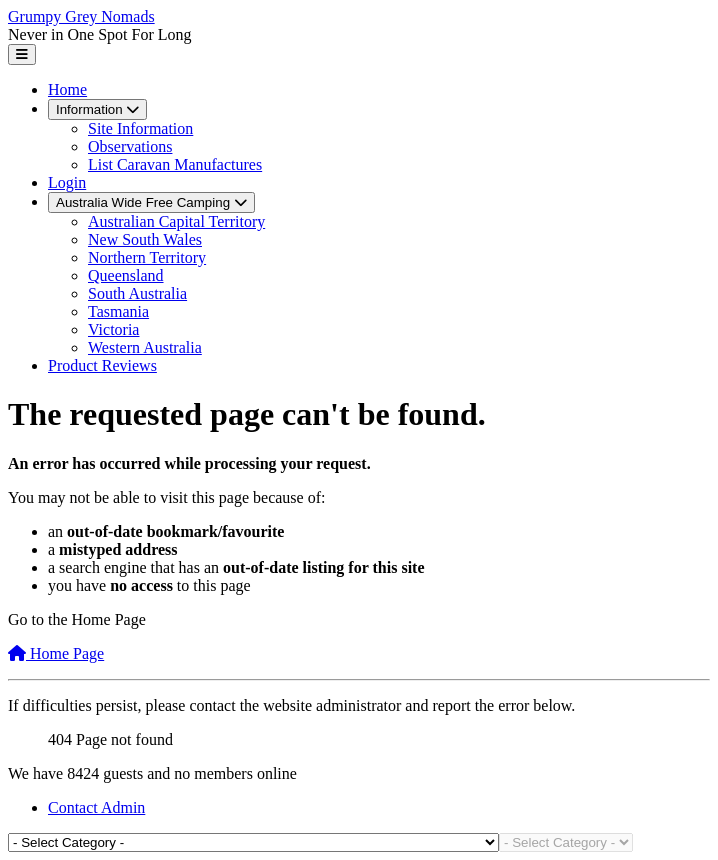  I want to click on Victoria, so click(113, 329).